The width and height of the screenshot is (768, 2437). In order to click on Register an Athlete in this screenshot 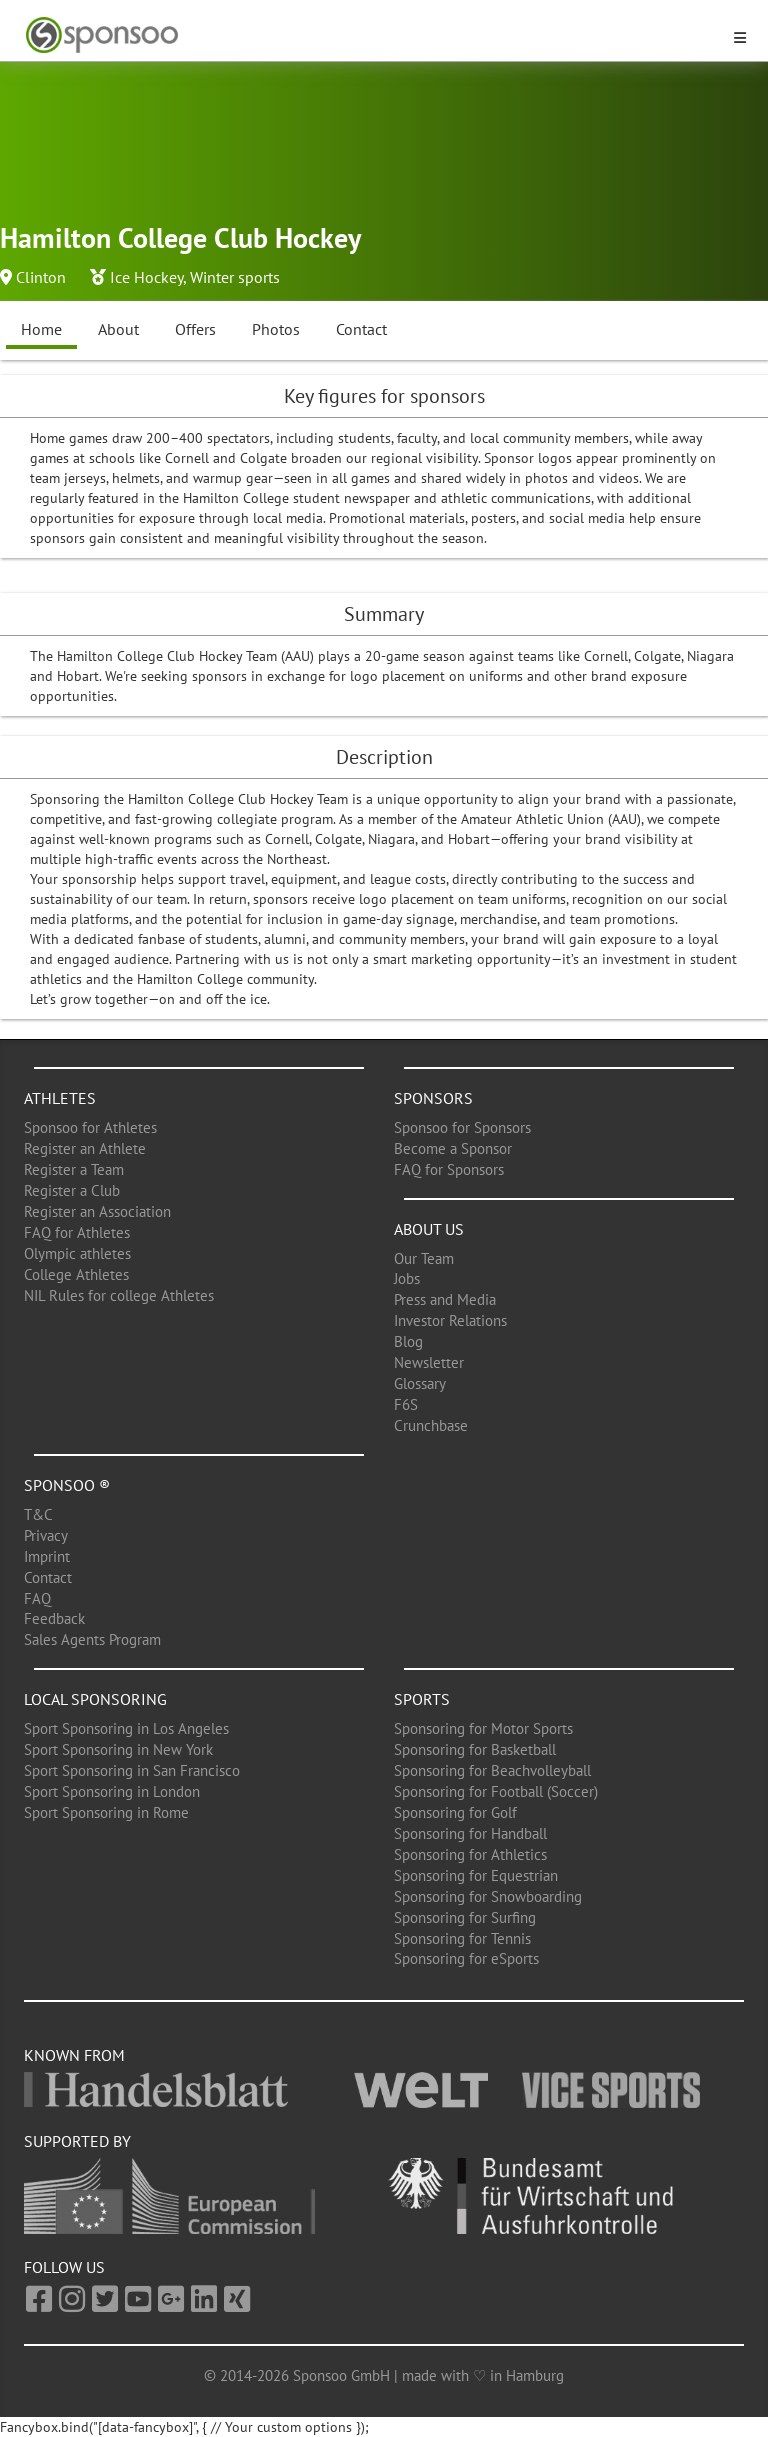, I will do `click(85, 1148)`.